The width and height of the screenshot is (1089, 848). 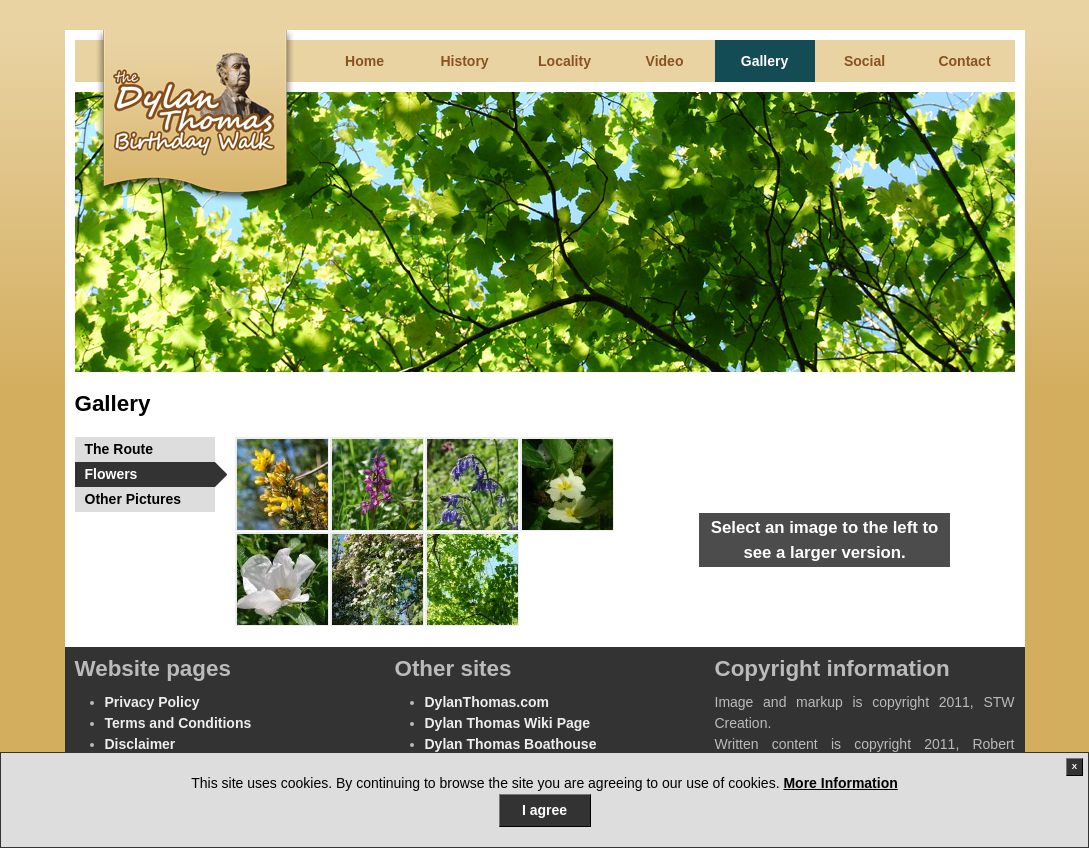 I want to click on The Route, so click(x=119, y=449).